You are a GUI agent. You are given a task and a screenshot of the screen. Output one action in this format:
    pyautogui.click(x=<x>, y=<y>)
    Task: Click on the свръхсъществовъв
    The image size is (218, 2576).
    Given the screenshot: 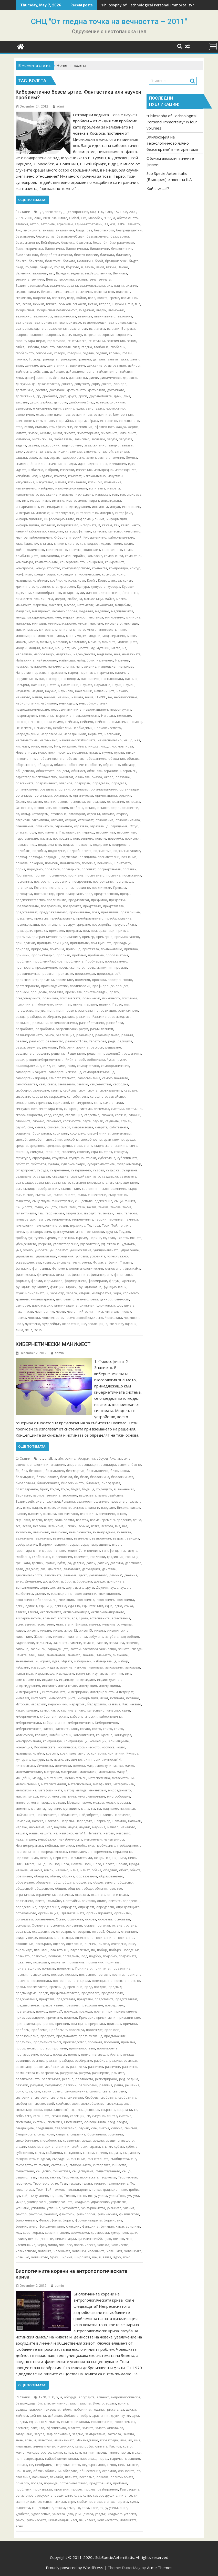 What is the action you would take?
    pyautogui.click(x=84, y=2110)
    